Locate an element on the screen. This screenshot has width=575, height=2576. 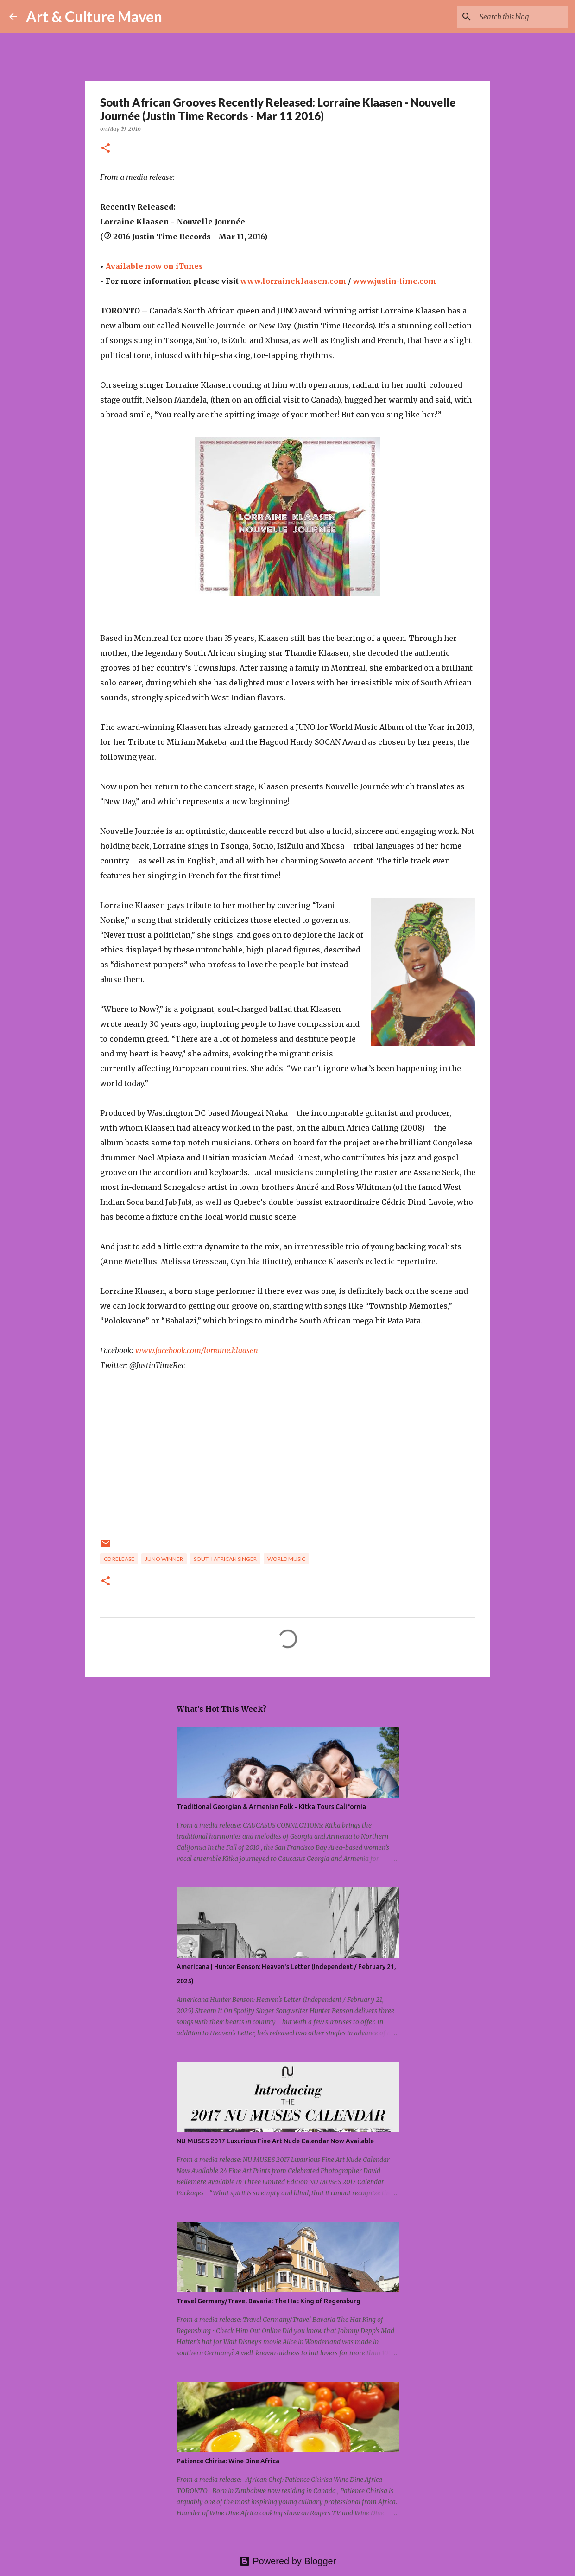
cd release is located at coordinates (119, 1558).